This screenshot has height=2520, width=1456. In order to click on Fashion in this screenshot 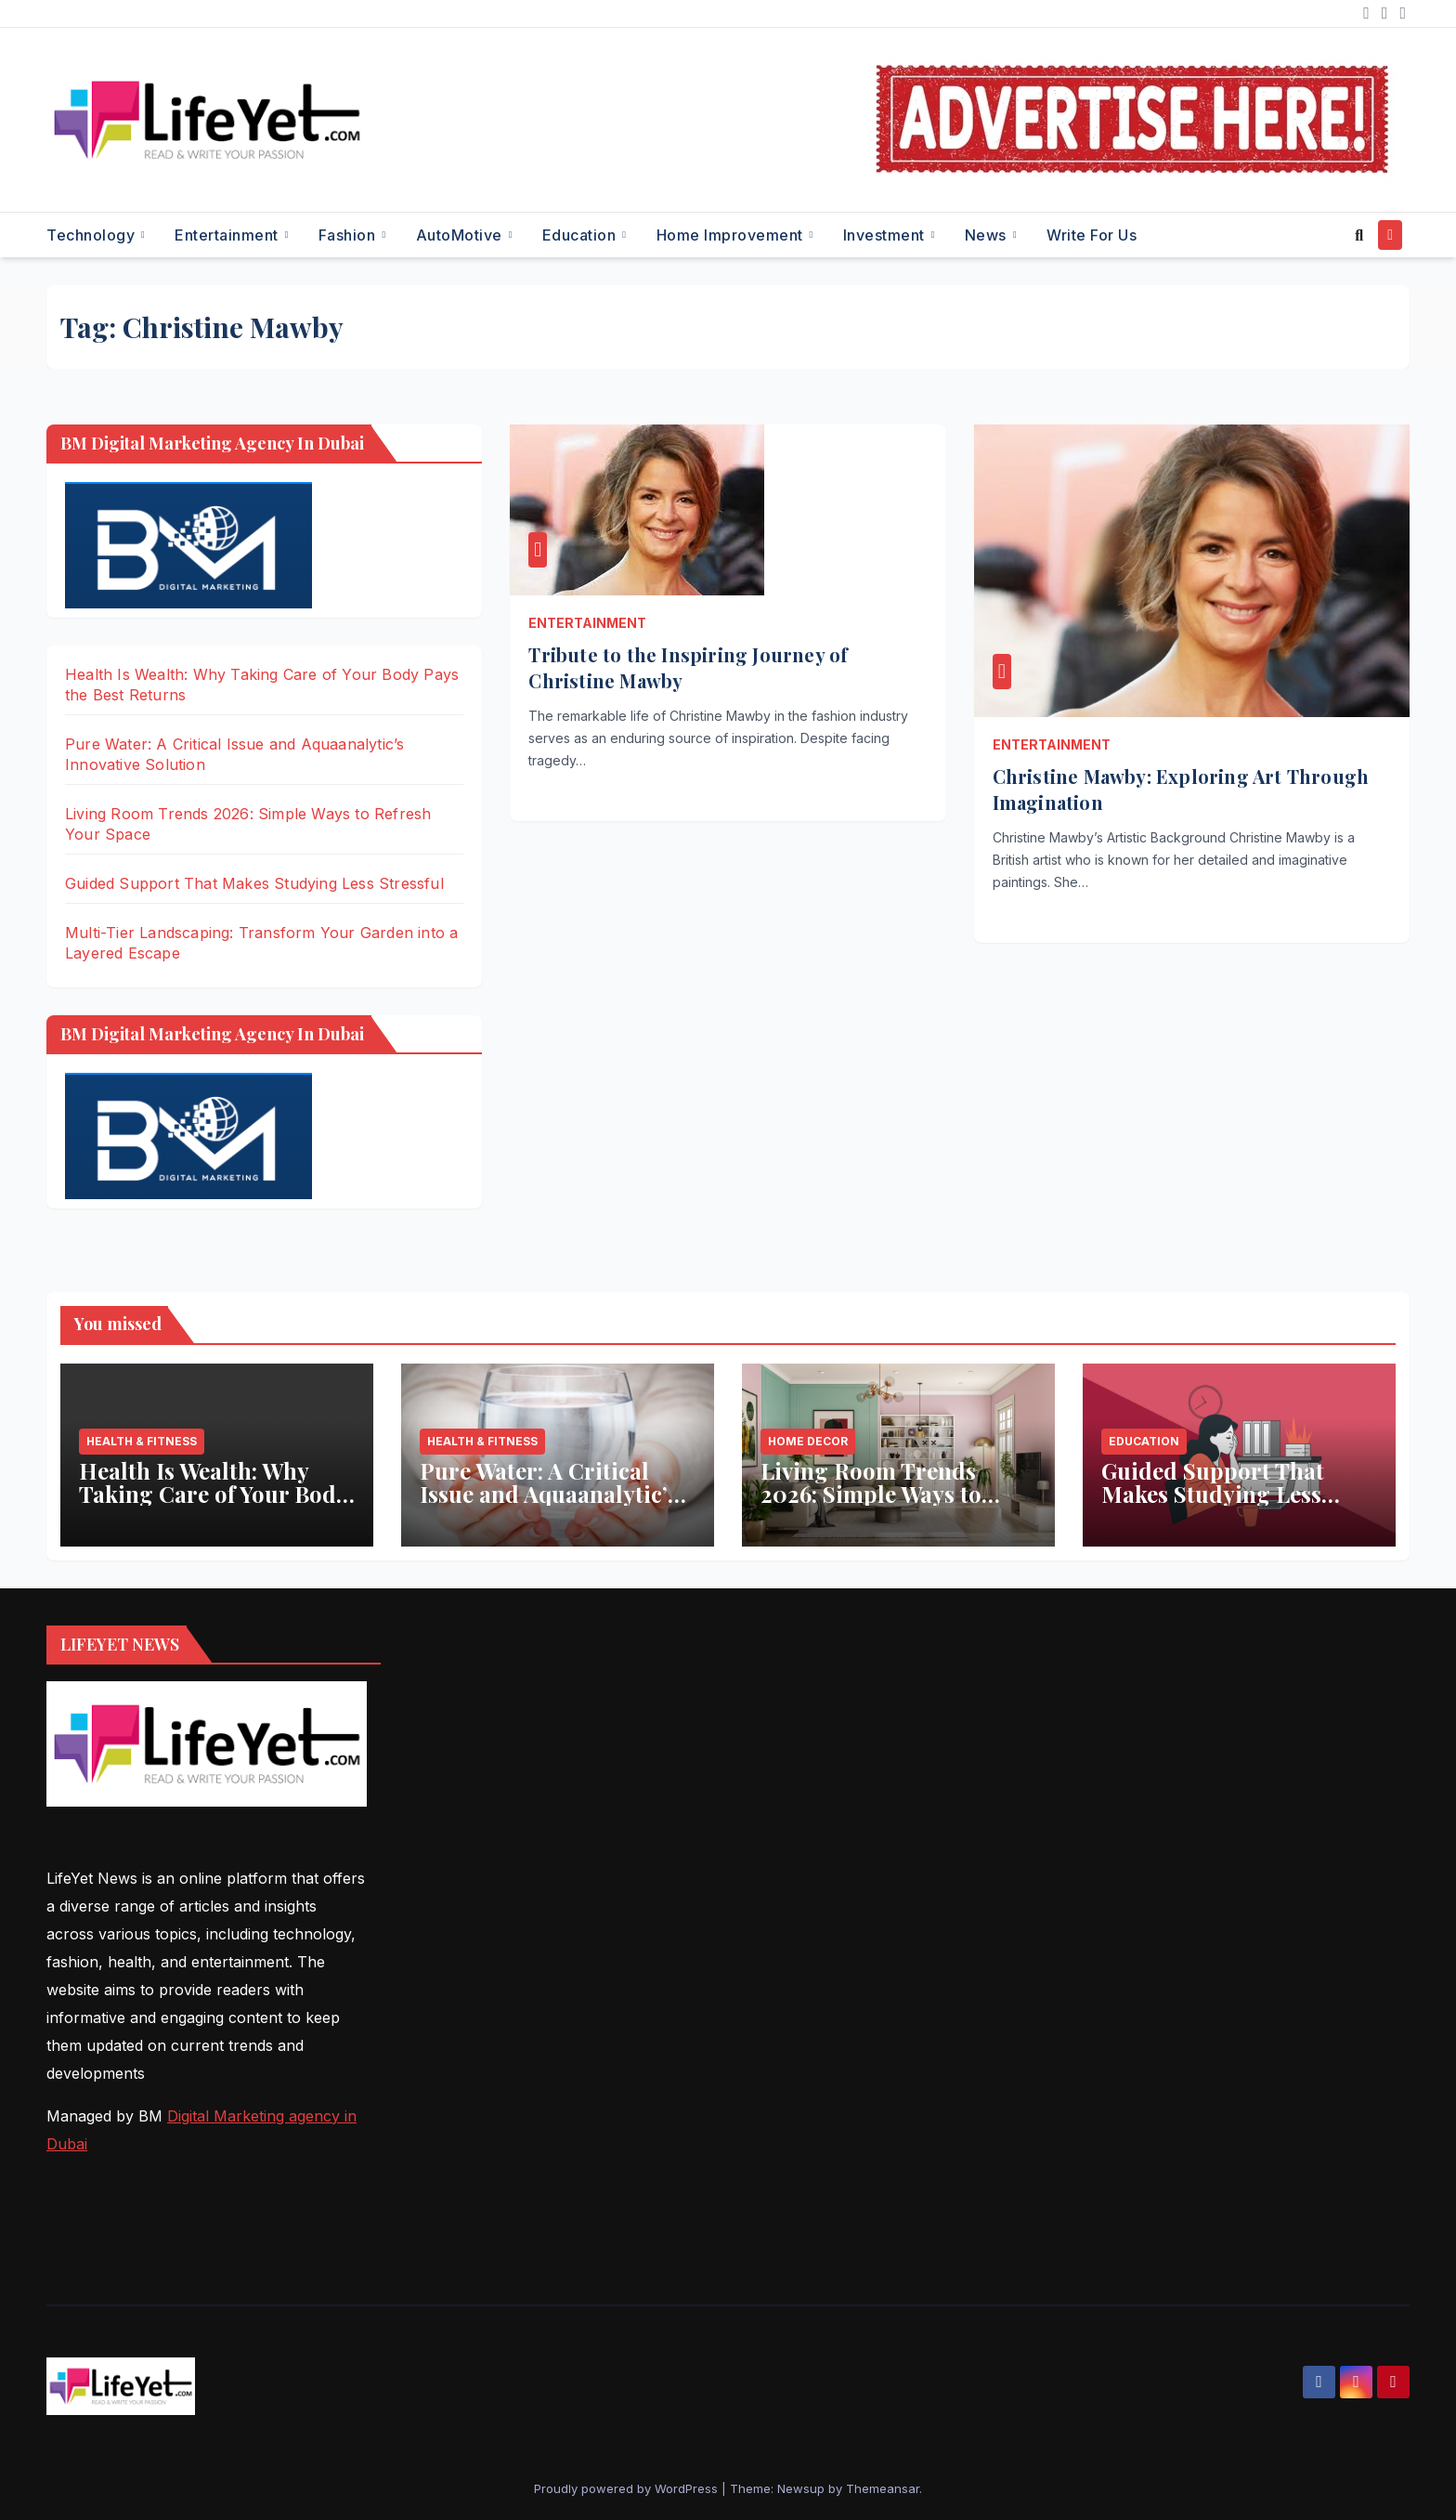, I will do `click(349, 235)`.